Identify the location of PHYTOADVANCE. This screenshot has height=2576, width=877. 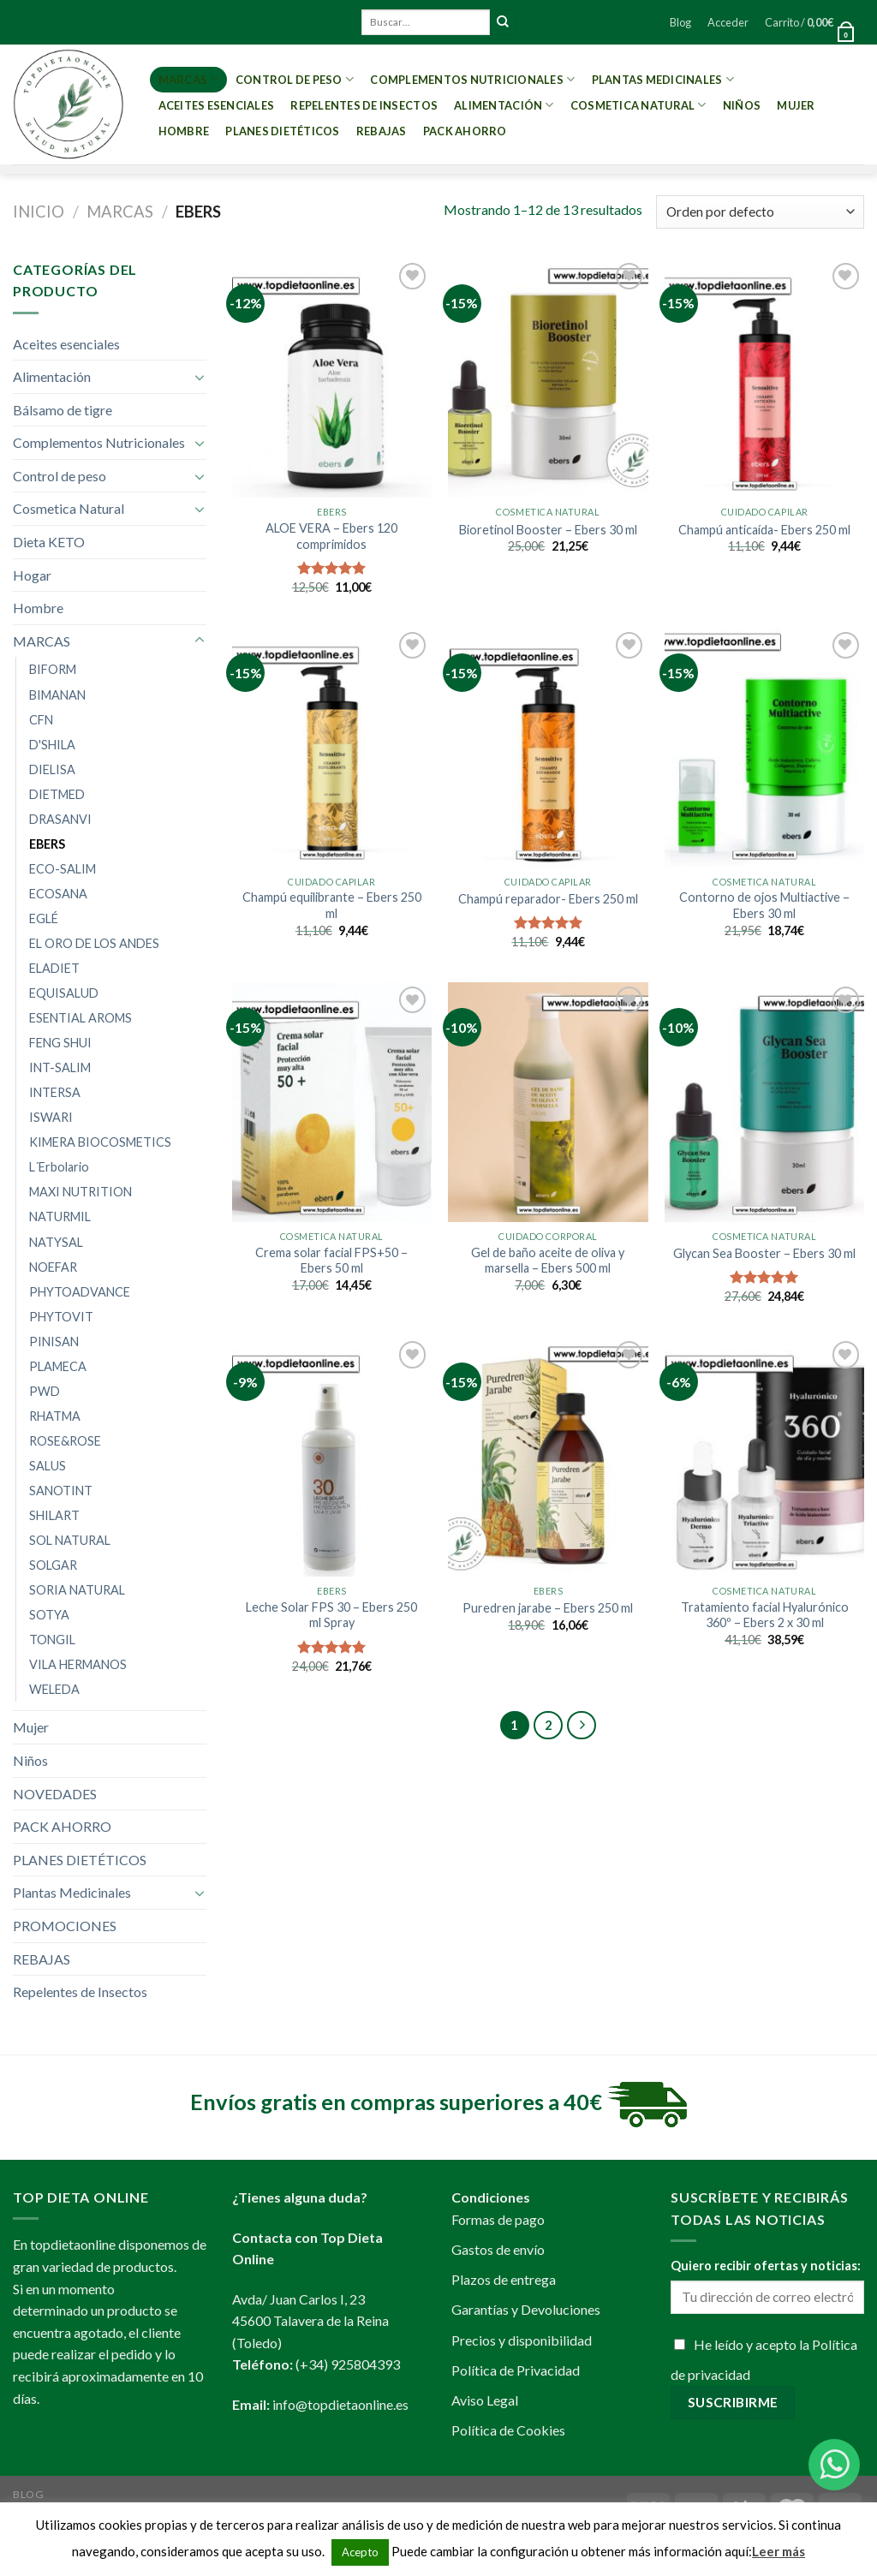
(79, 1292).